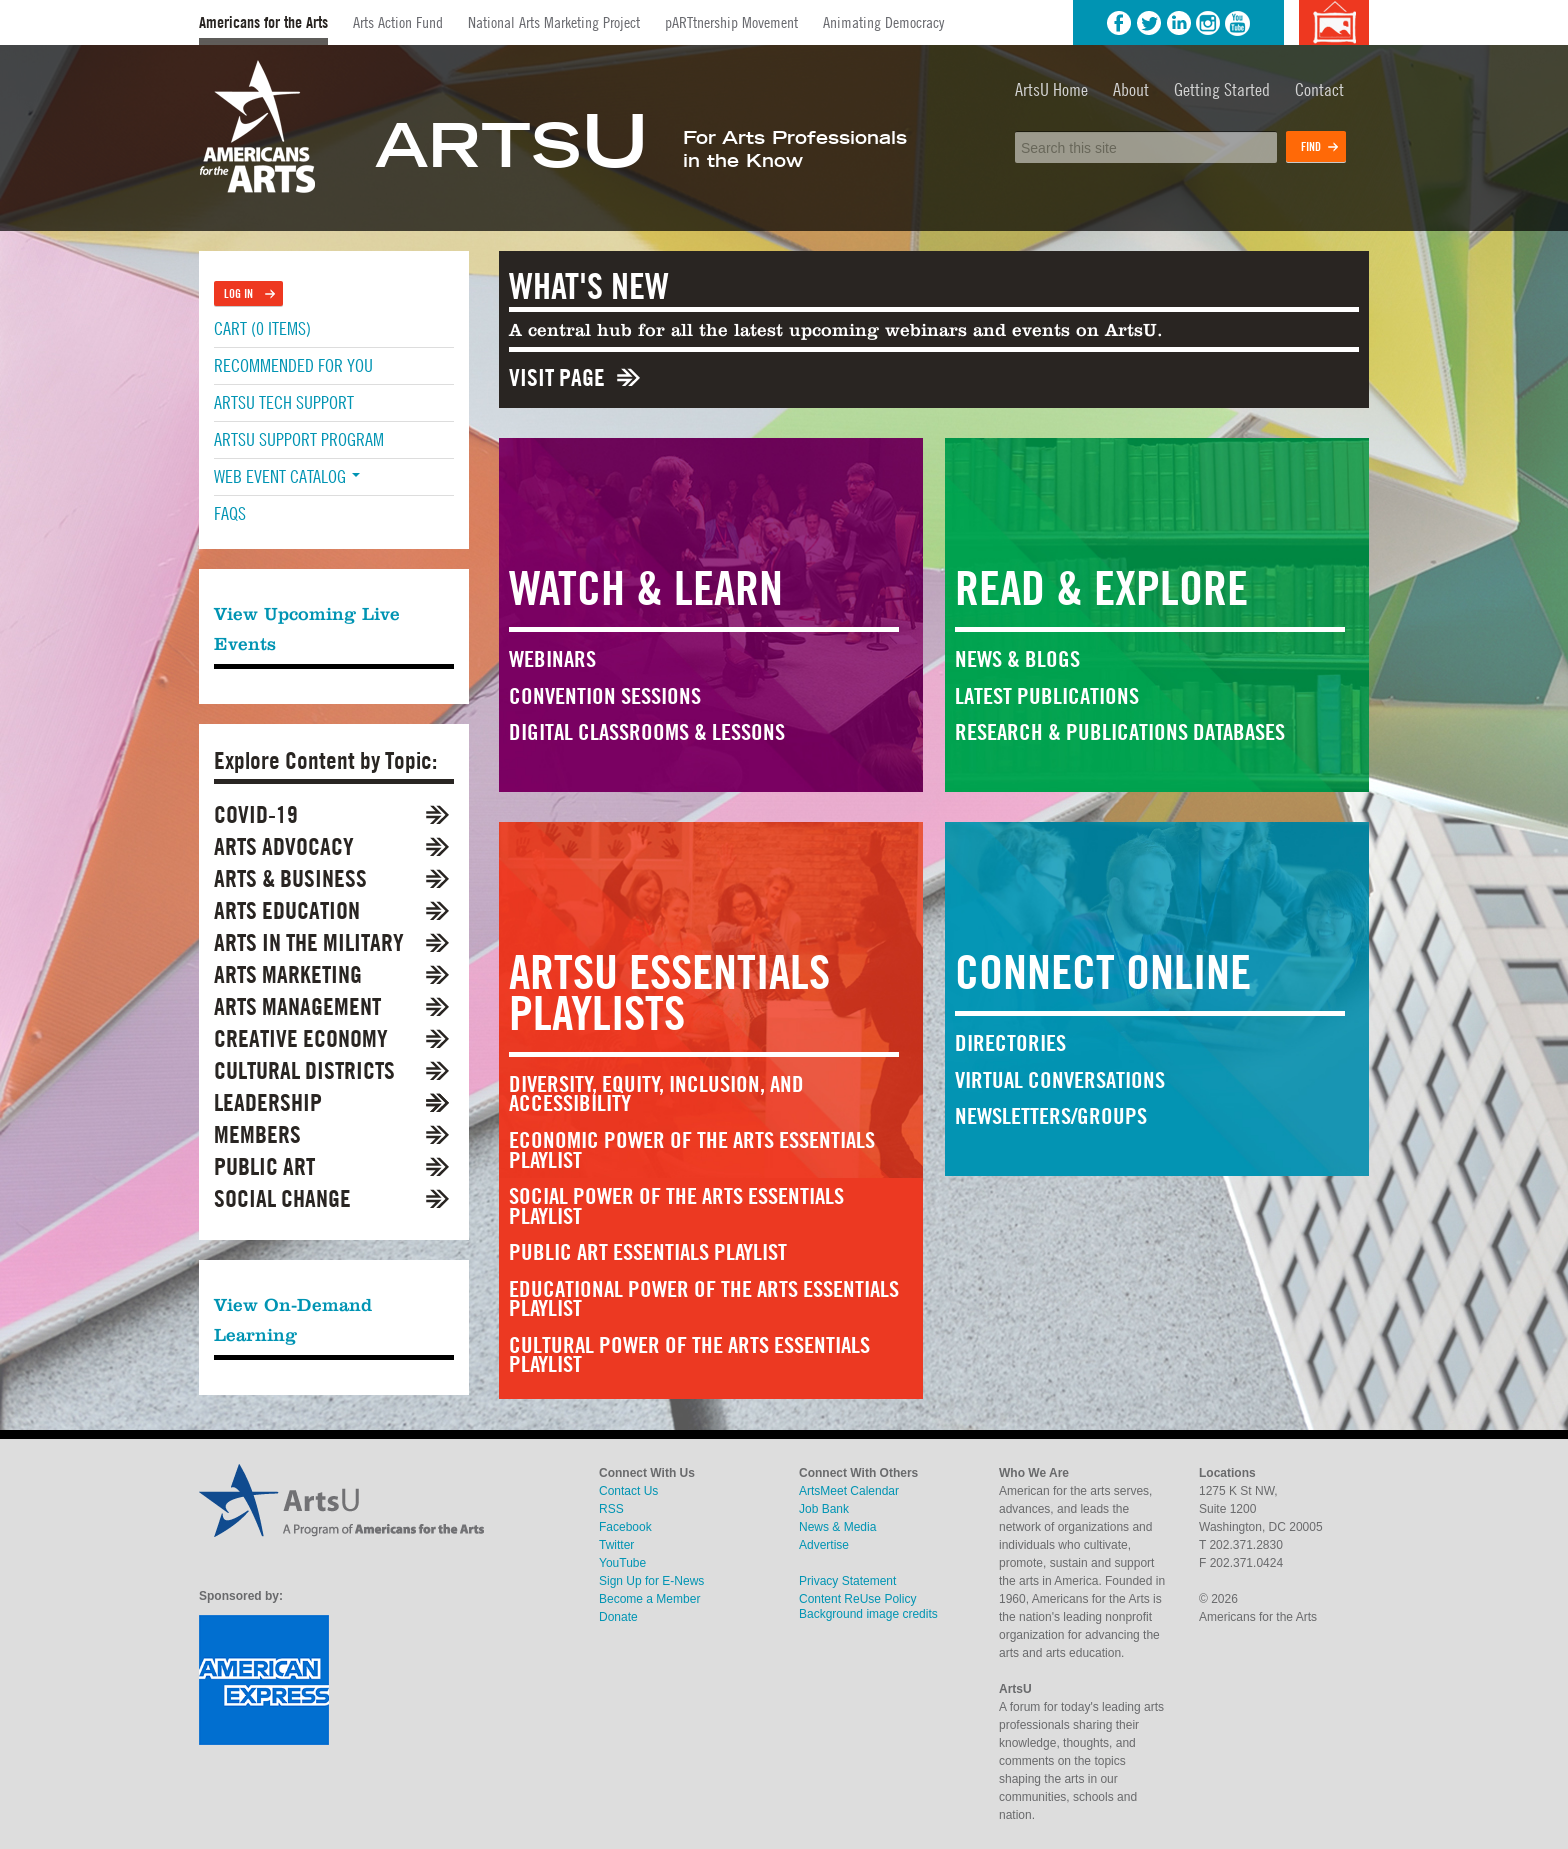 The height and width of the screenshot is (1849, 1568). Describe the element at coordinates (293, 365) in the screenshot. I see `Recommended For You` at that location.